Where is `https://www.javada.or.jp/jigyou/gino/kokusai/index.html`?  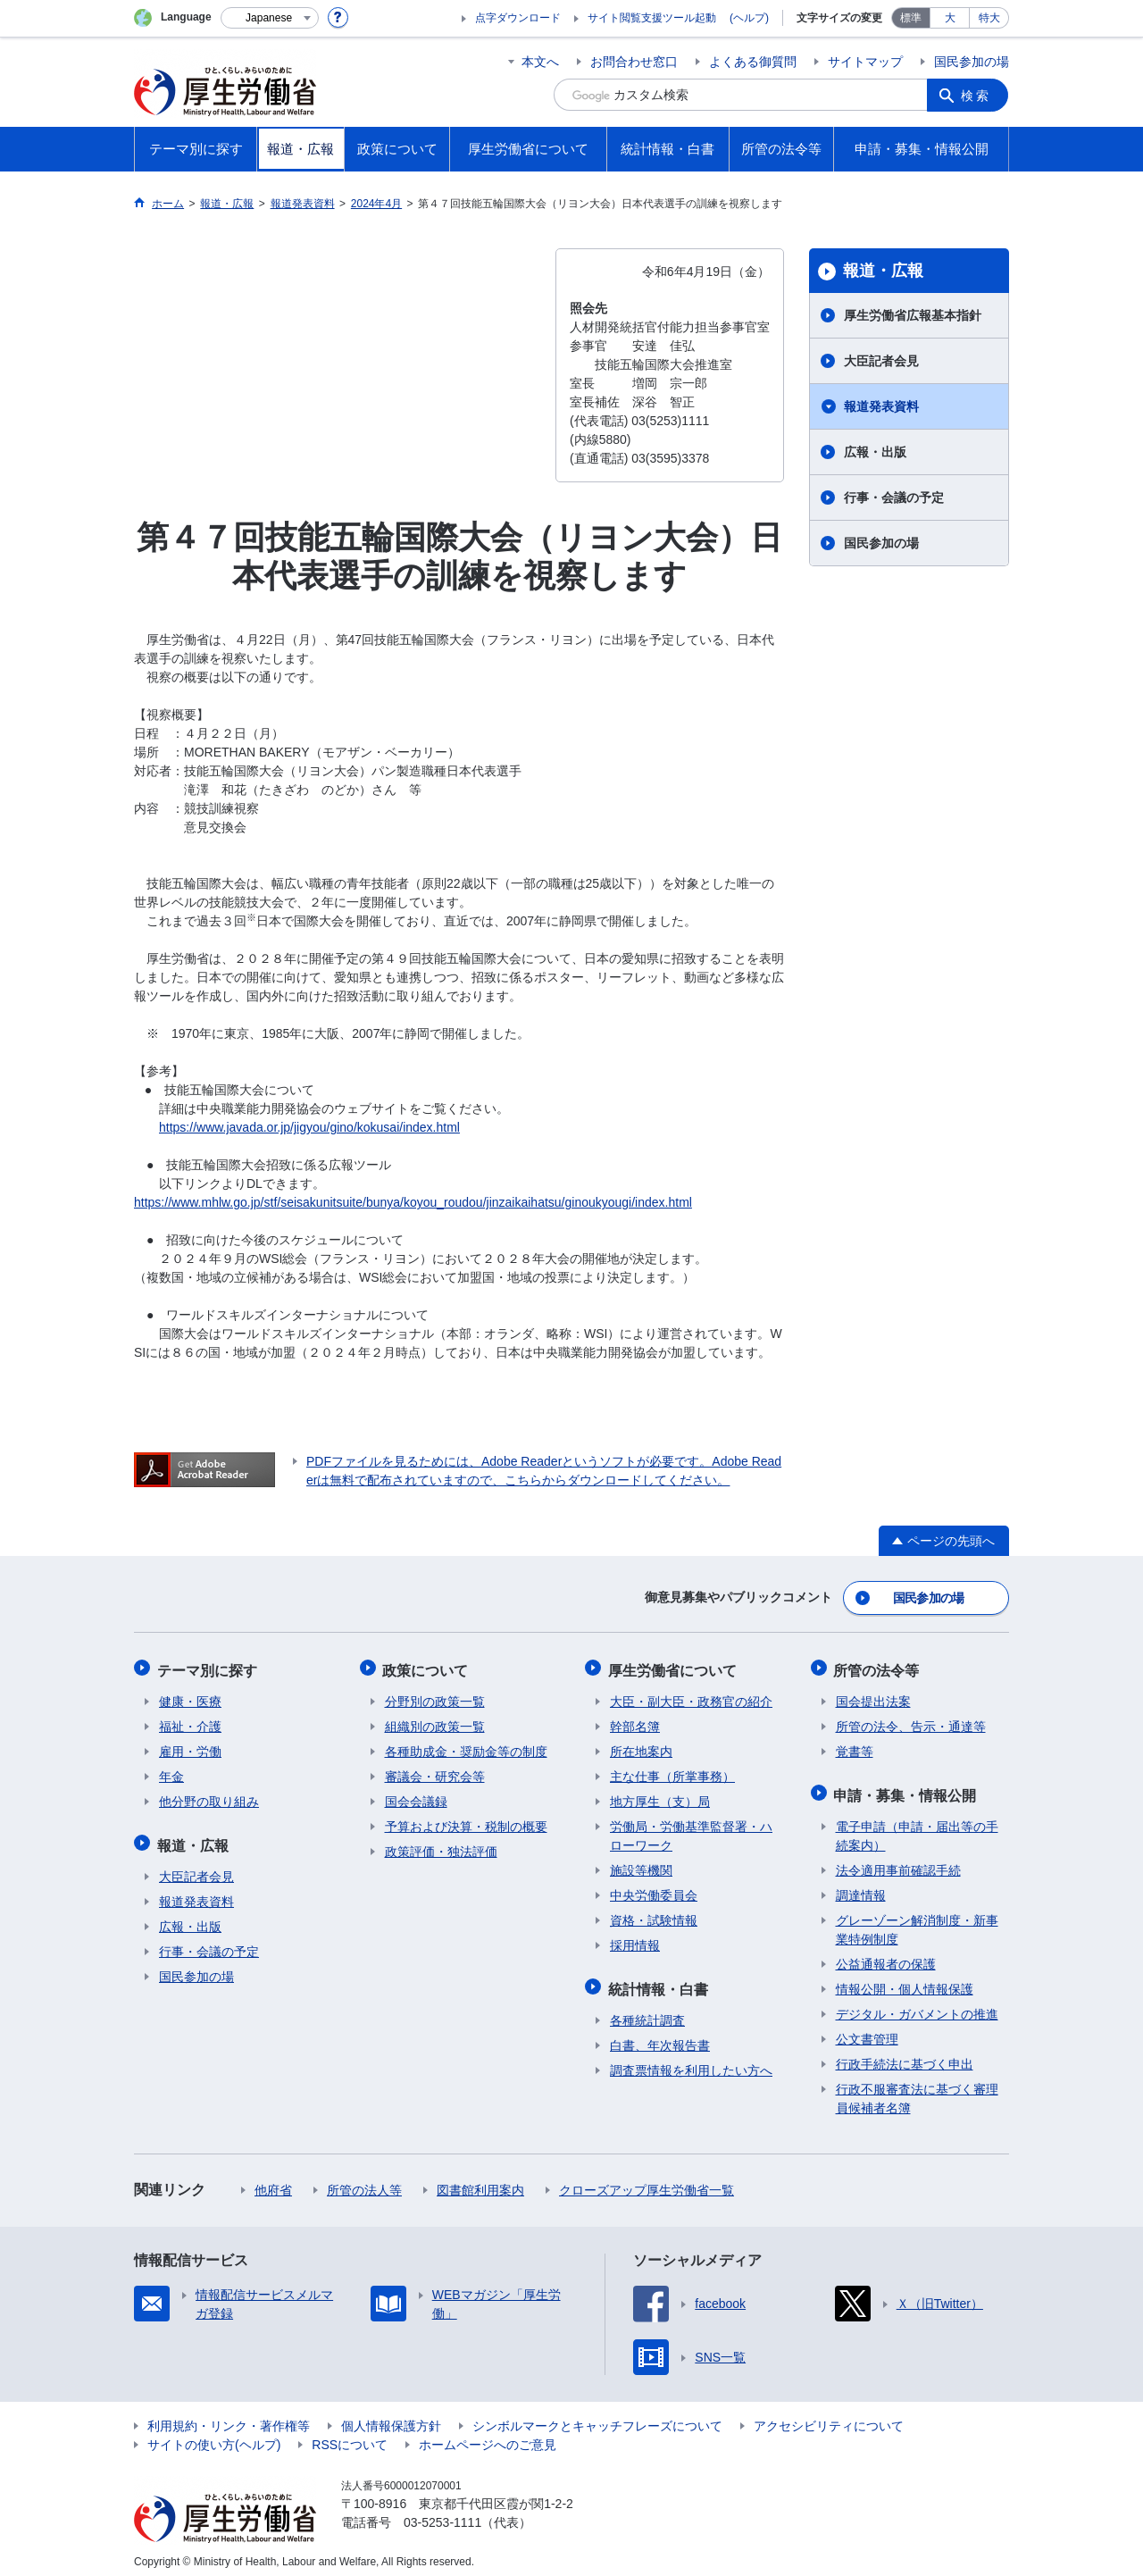
https://www.javada.or.jp/jigyou/gino/kokusai/index.html is located at coordinates (309, 1127).